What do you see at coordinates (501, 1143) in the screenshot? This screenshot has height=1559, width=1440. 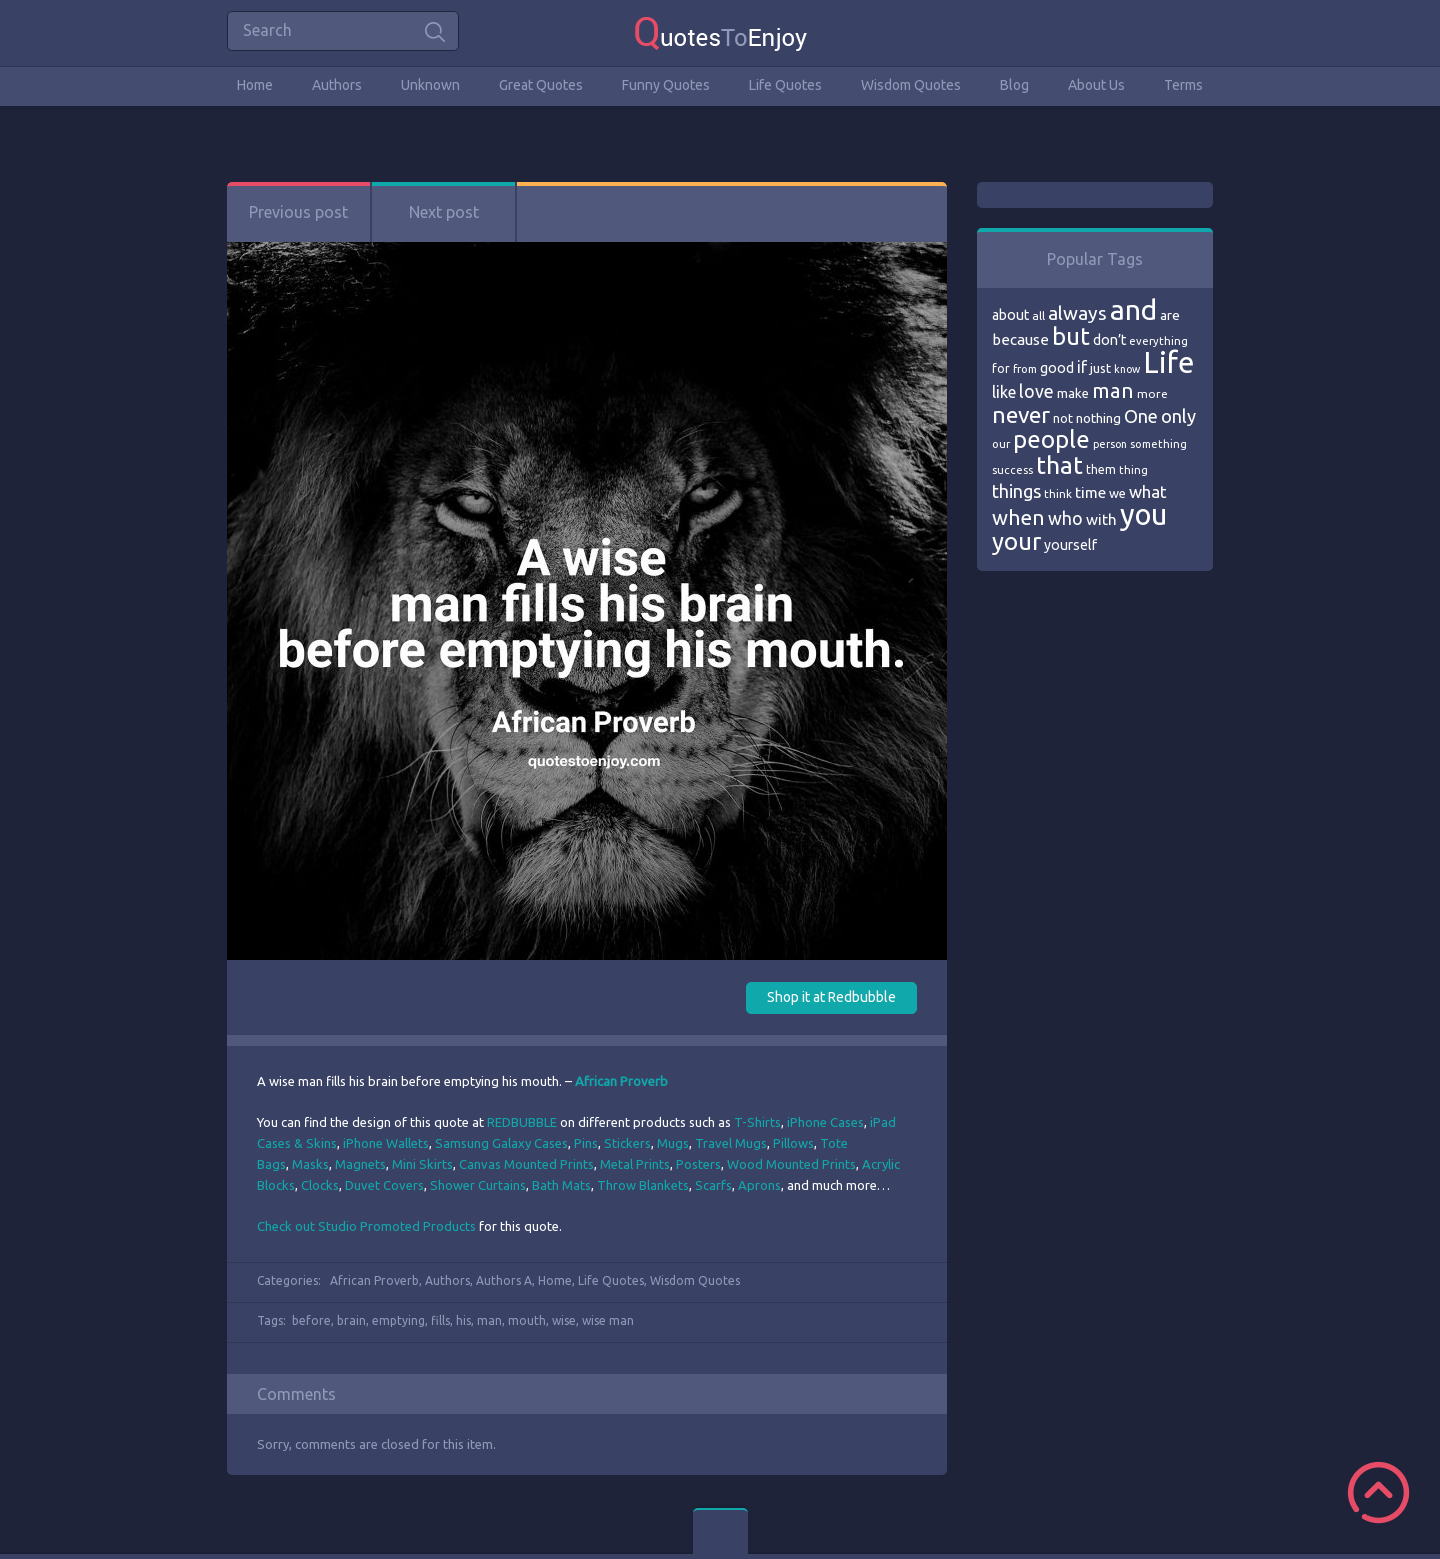 I see `Samsung Galaxy Cases` at bounding box center [501, 1143].